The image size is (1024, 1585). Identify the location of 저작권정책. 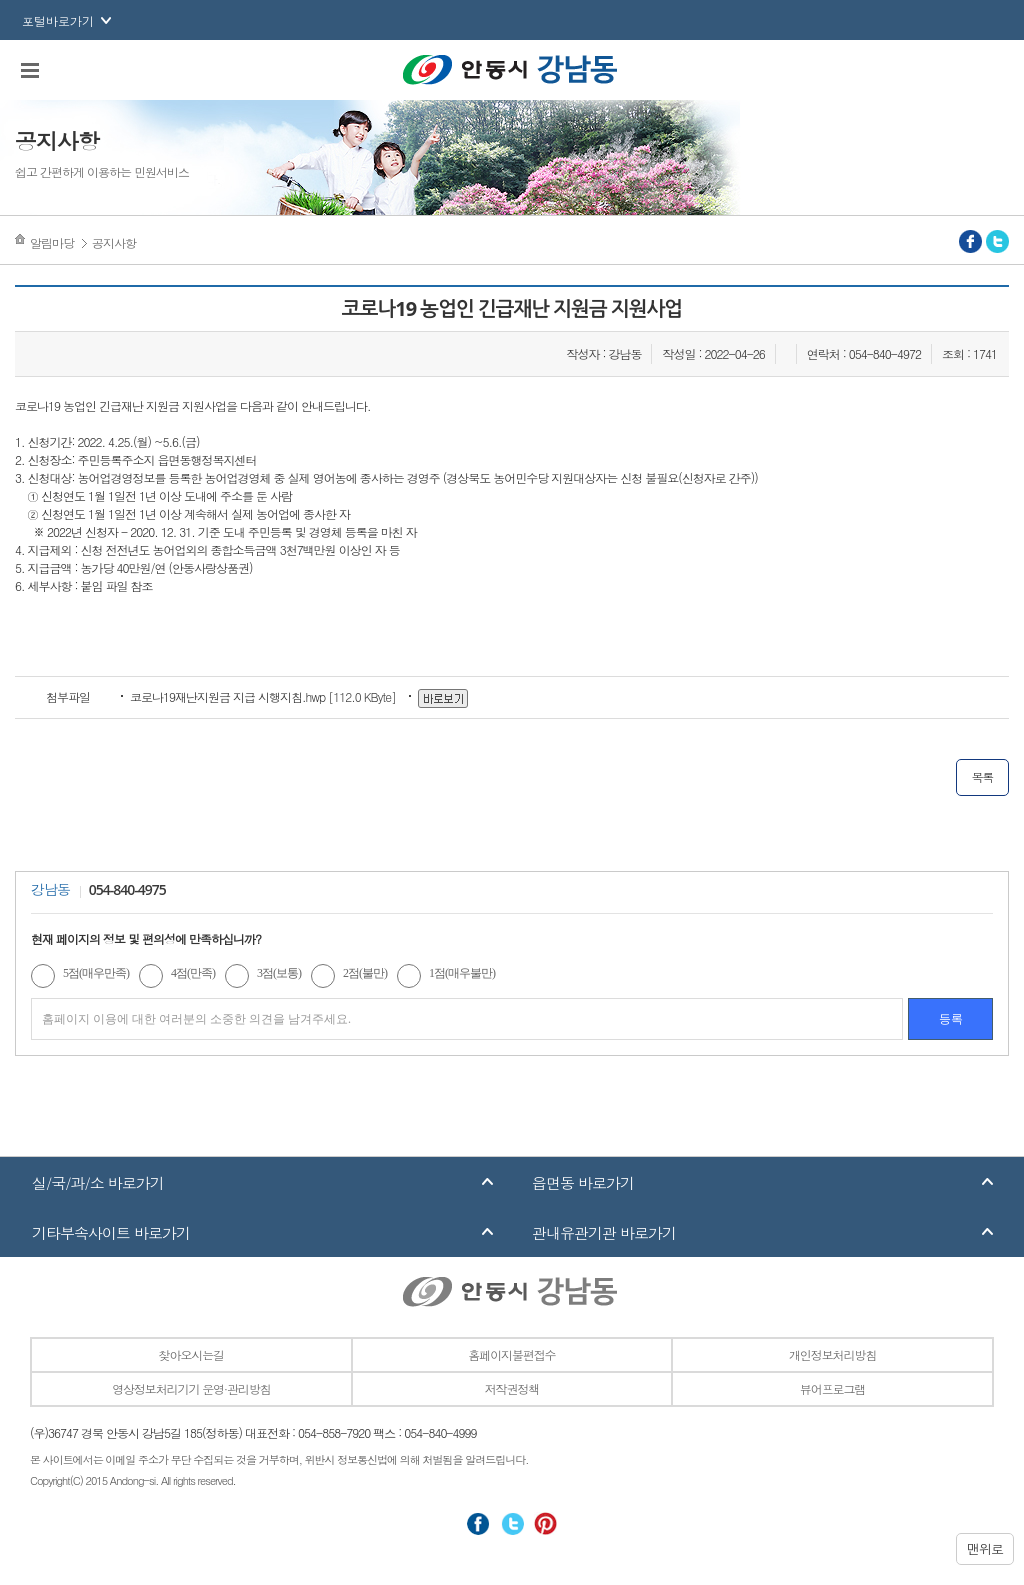
(512, 1388).